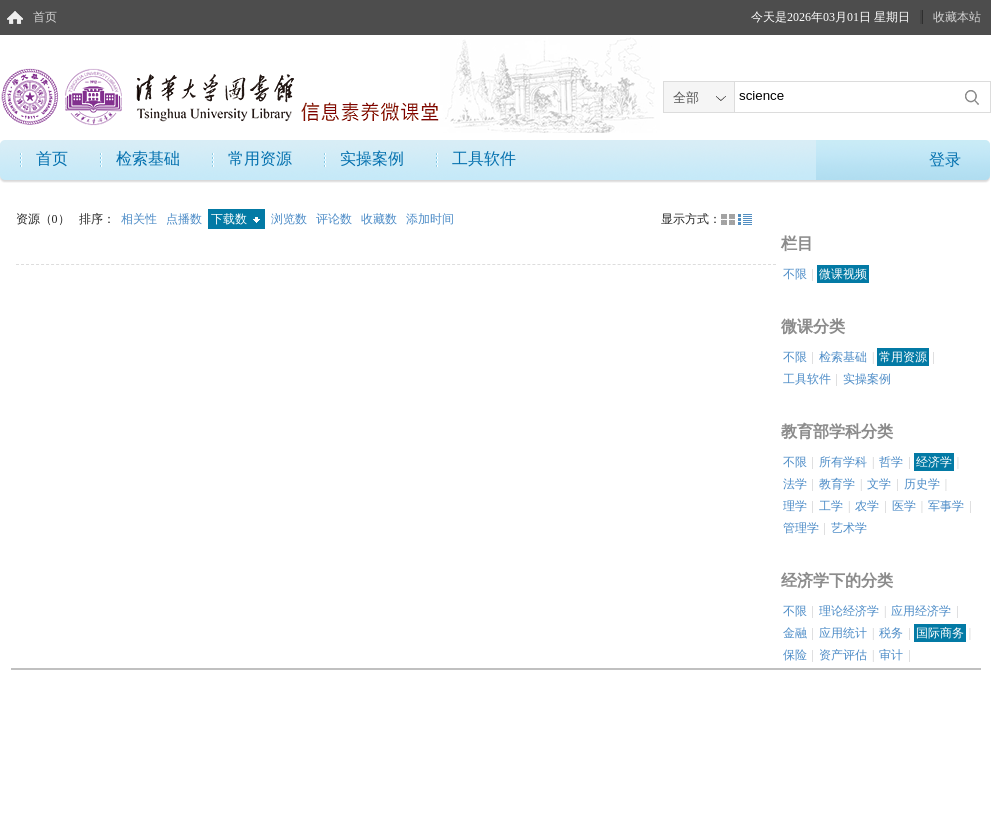 This screenshot has height=827, width=991. I want to click on 教育学, so click(837, 484).